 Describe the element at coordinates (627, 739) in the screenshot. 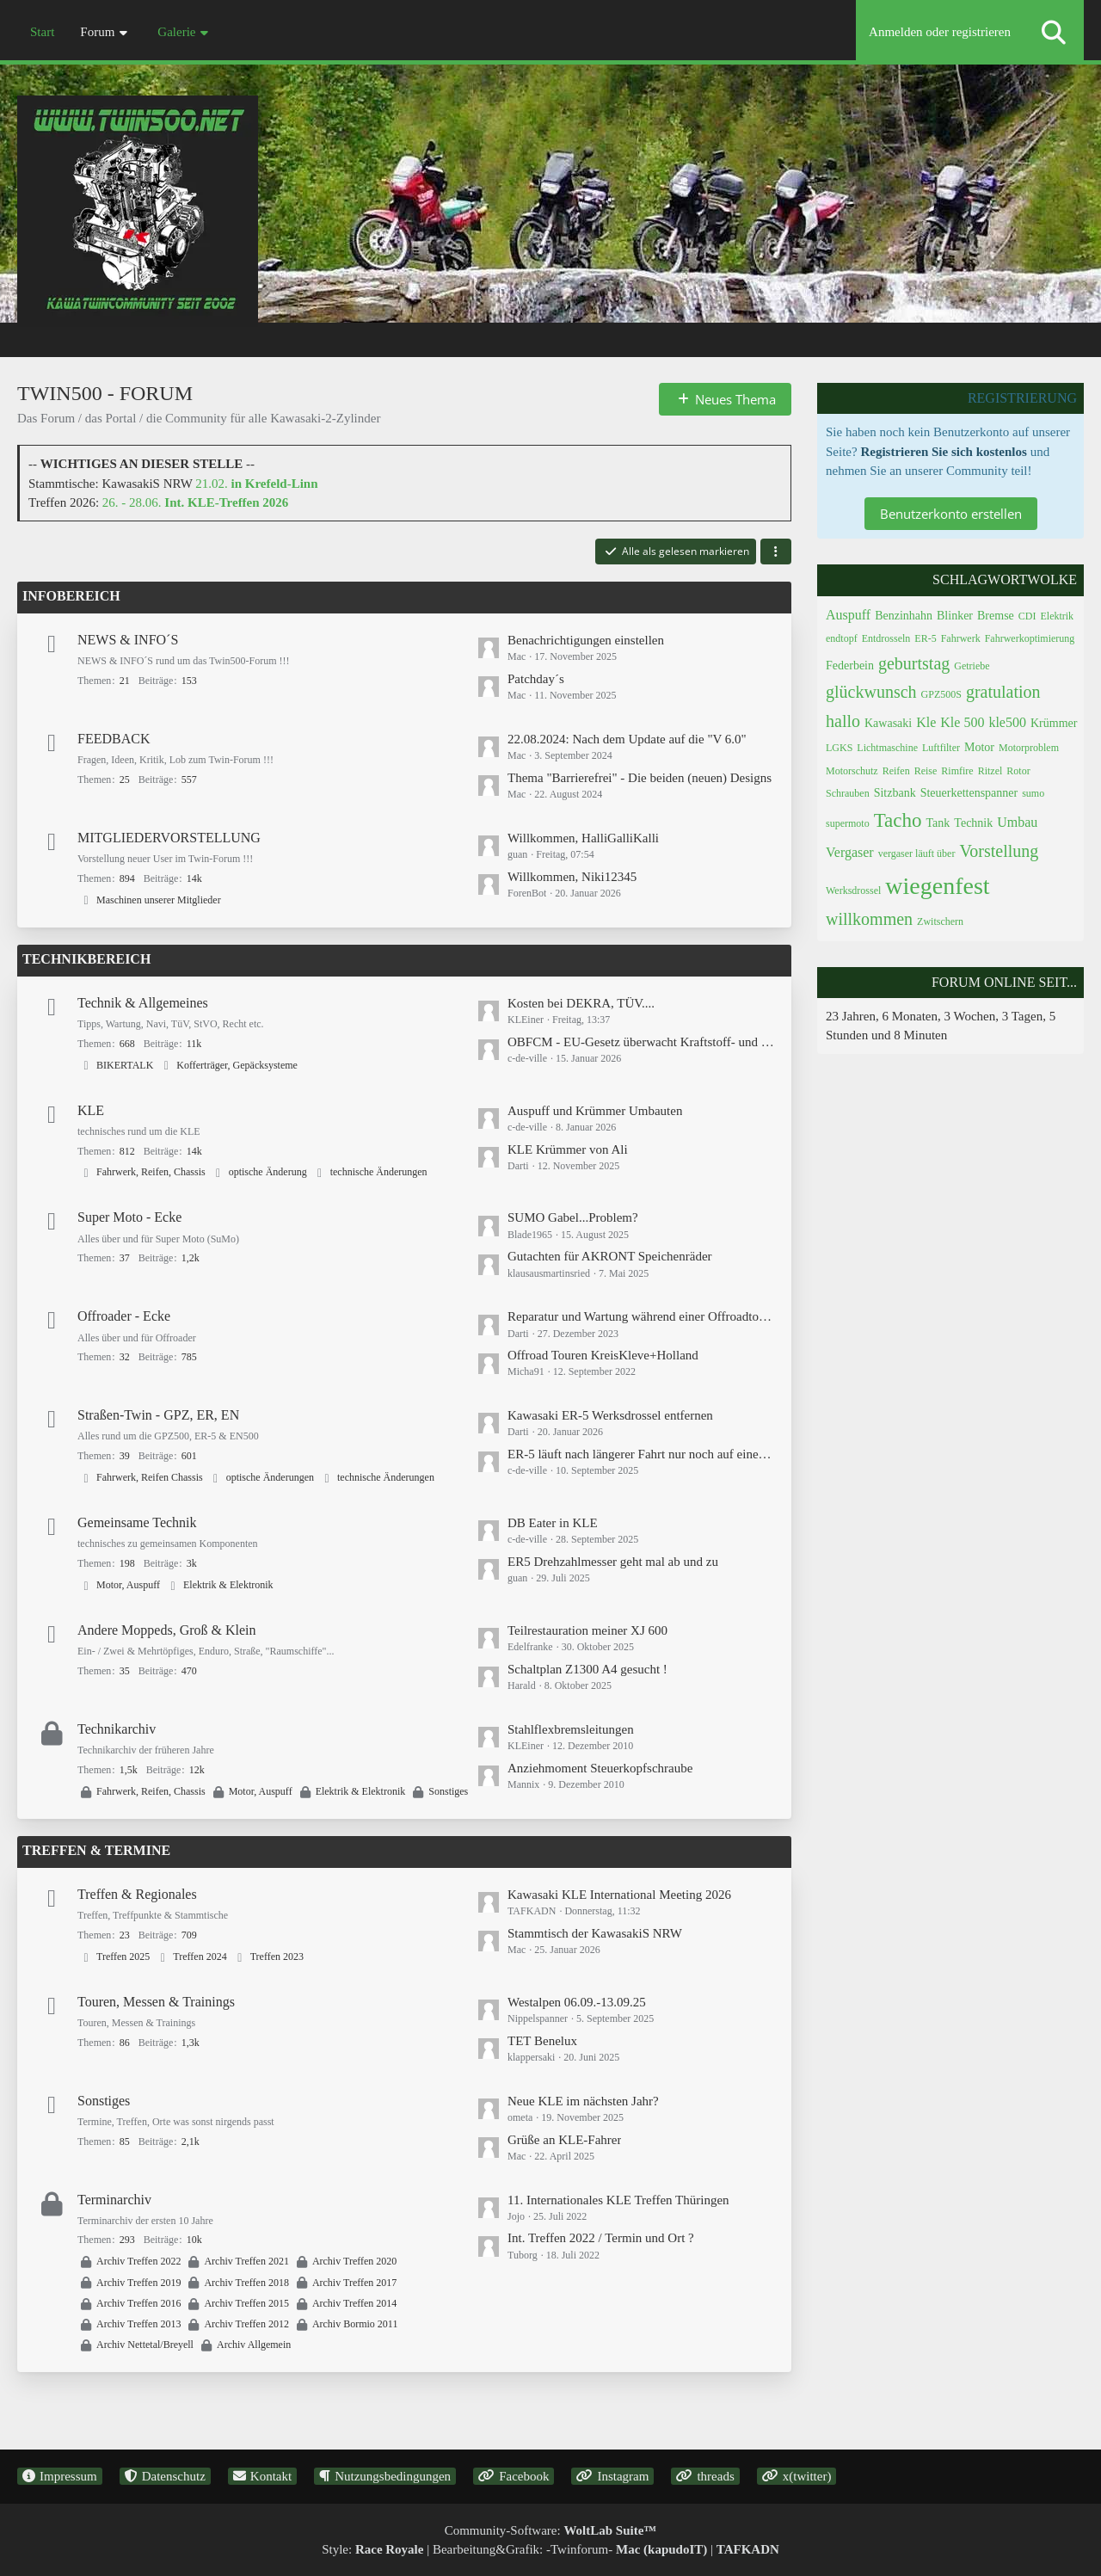

I see `22.08.2024: Nach dem Update auf die "V 6.0"` at that location.